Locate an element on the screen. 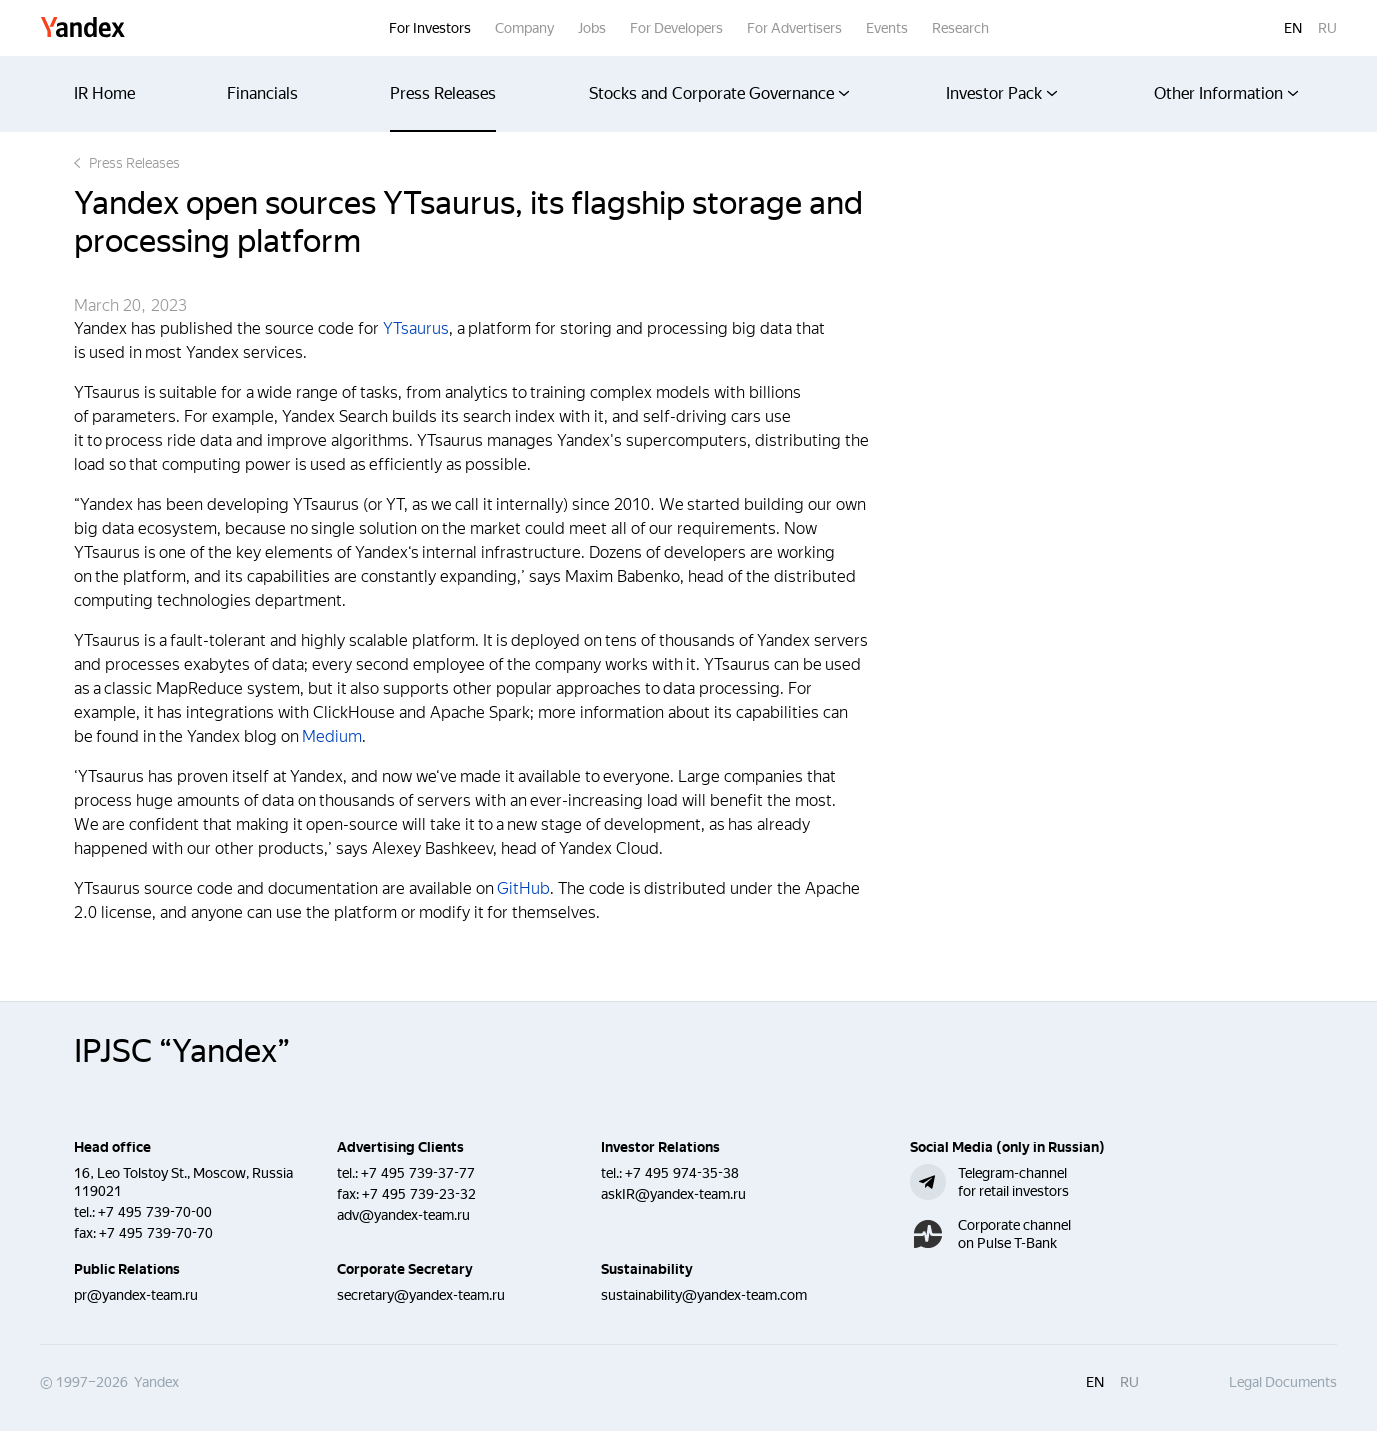  For Developers is located at coordinates (676, 28).